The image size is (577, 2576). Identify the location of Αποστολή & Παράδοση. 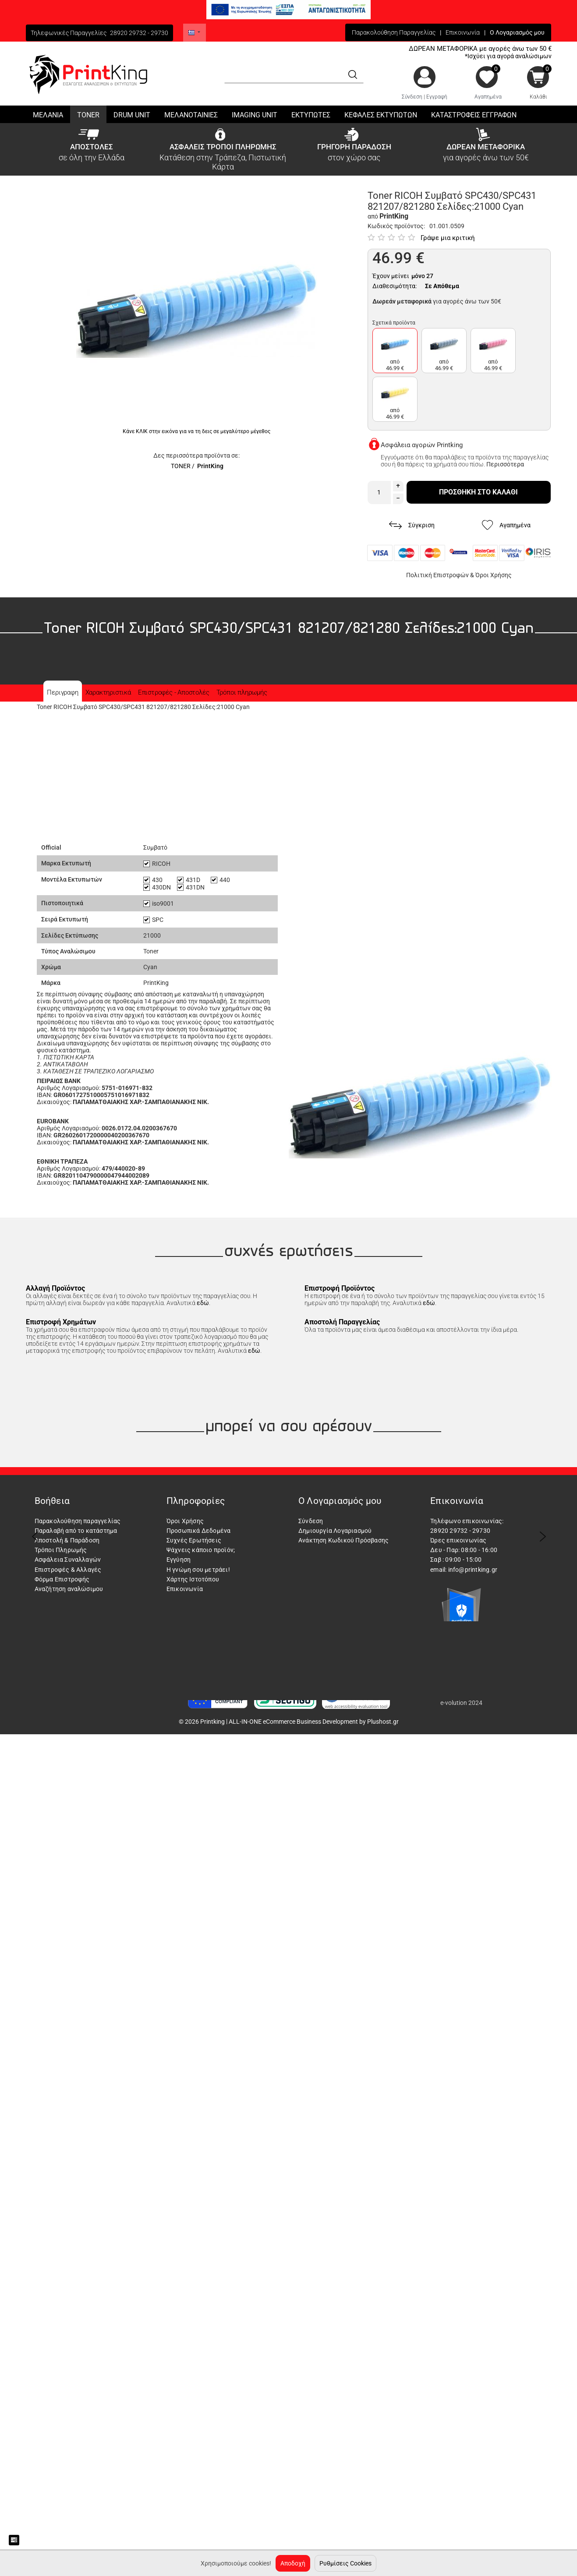
(67, 1540).